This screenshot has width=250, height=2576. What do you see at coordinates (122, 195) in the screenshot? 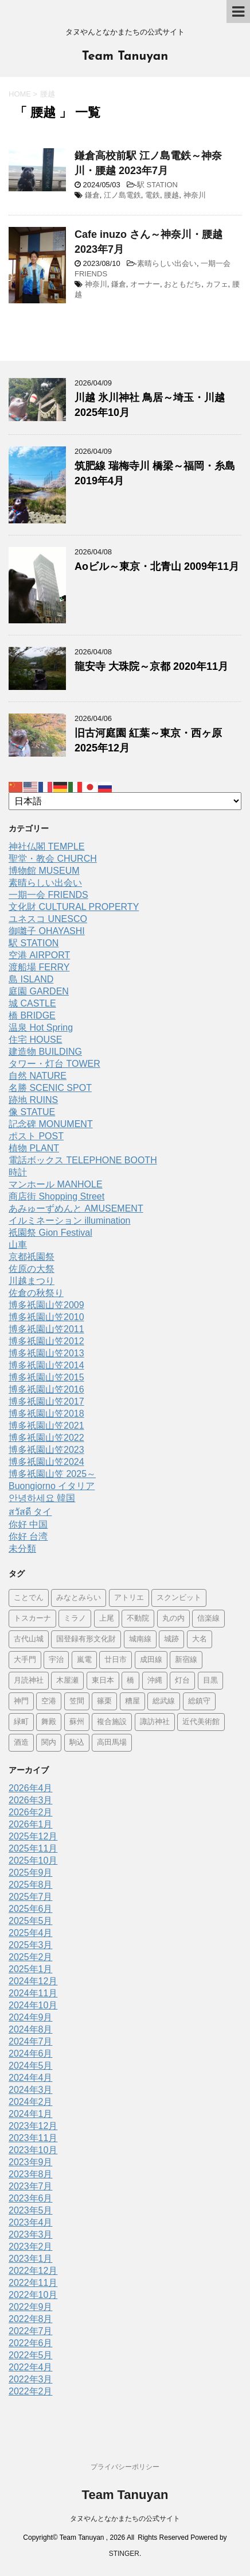
I see `江ノ島電鉄` at bounding box center [122, 195].